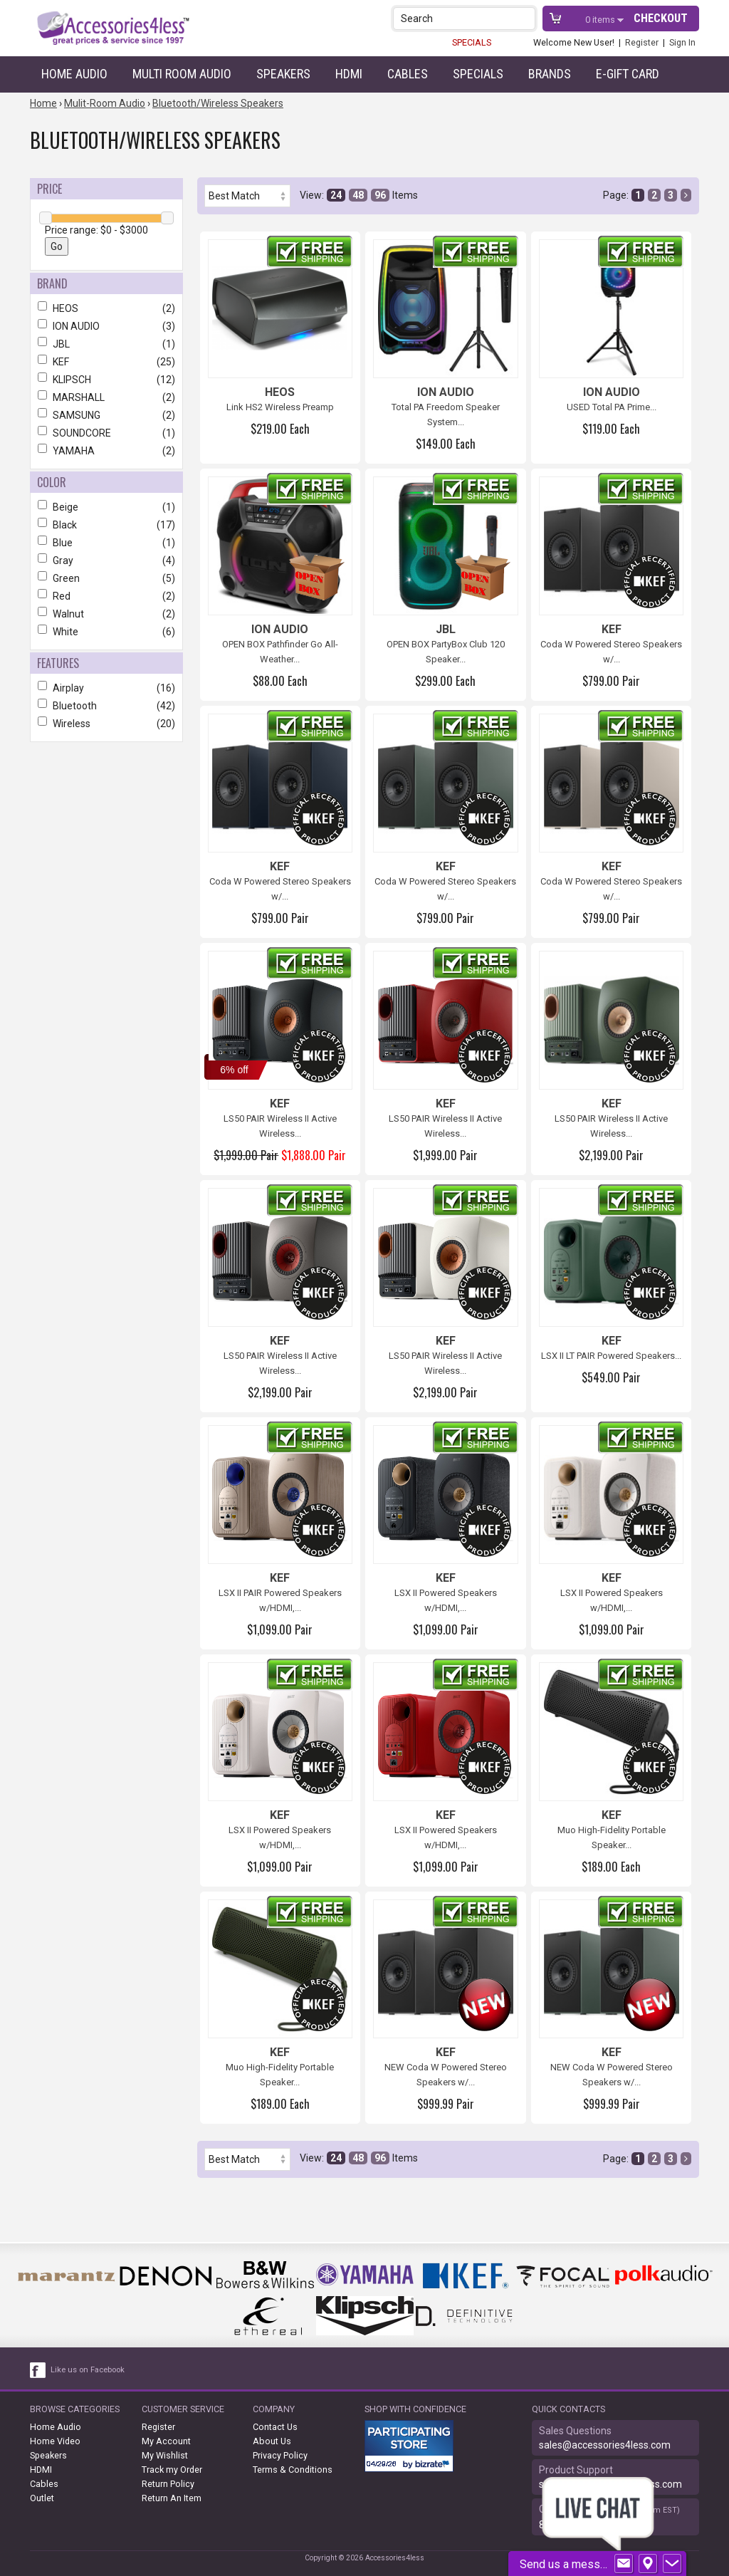  I want to click on Register, so click(642, 42).